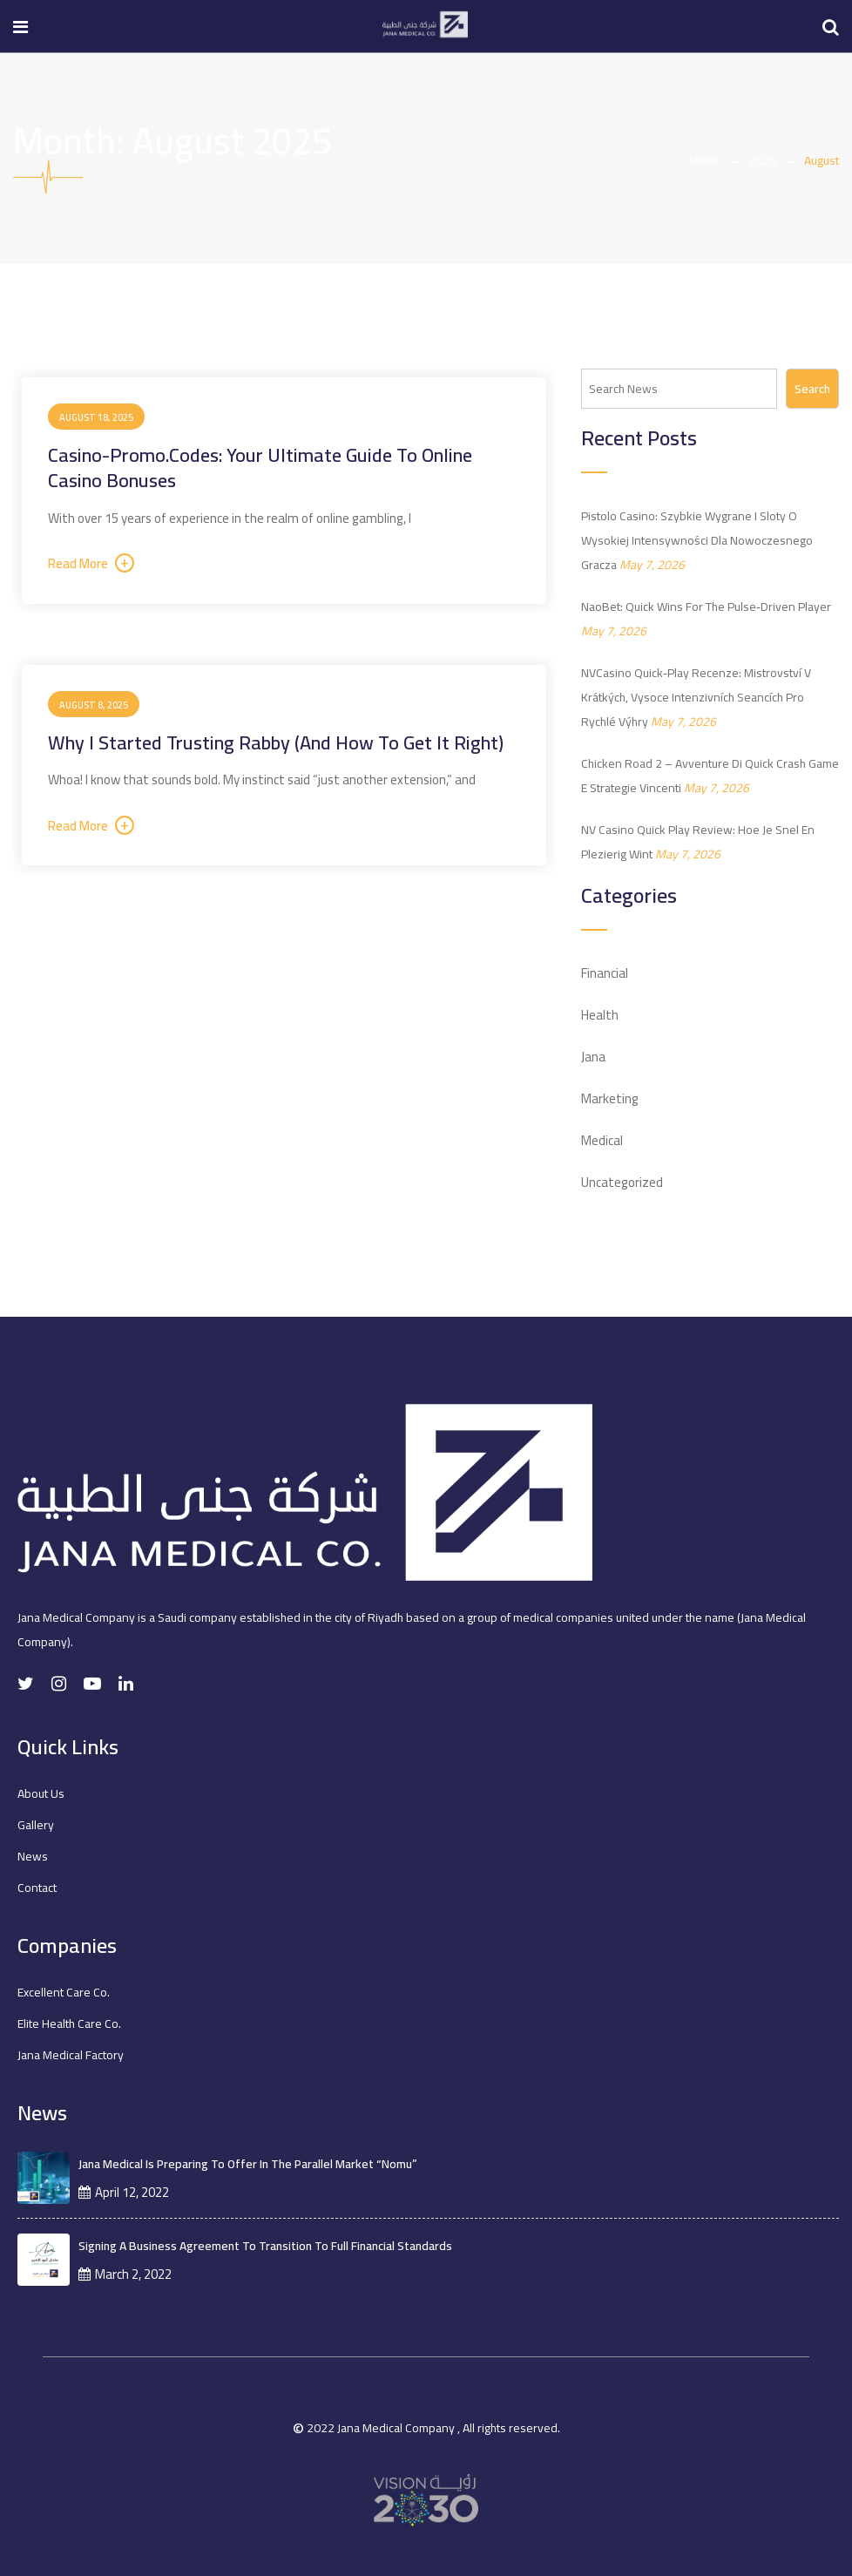  Describe the element at coordinates (63, 1992) in the screenshot. I see `Excellent Care Co.` at that location.